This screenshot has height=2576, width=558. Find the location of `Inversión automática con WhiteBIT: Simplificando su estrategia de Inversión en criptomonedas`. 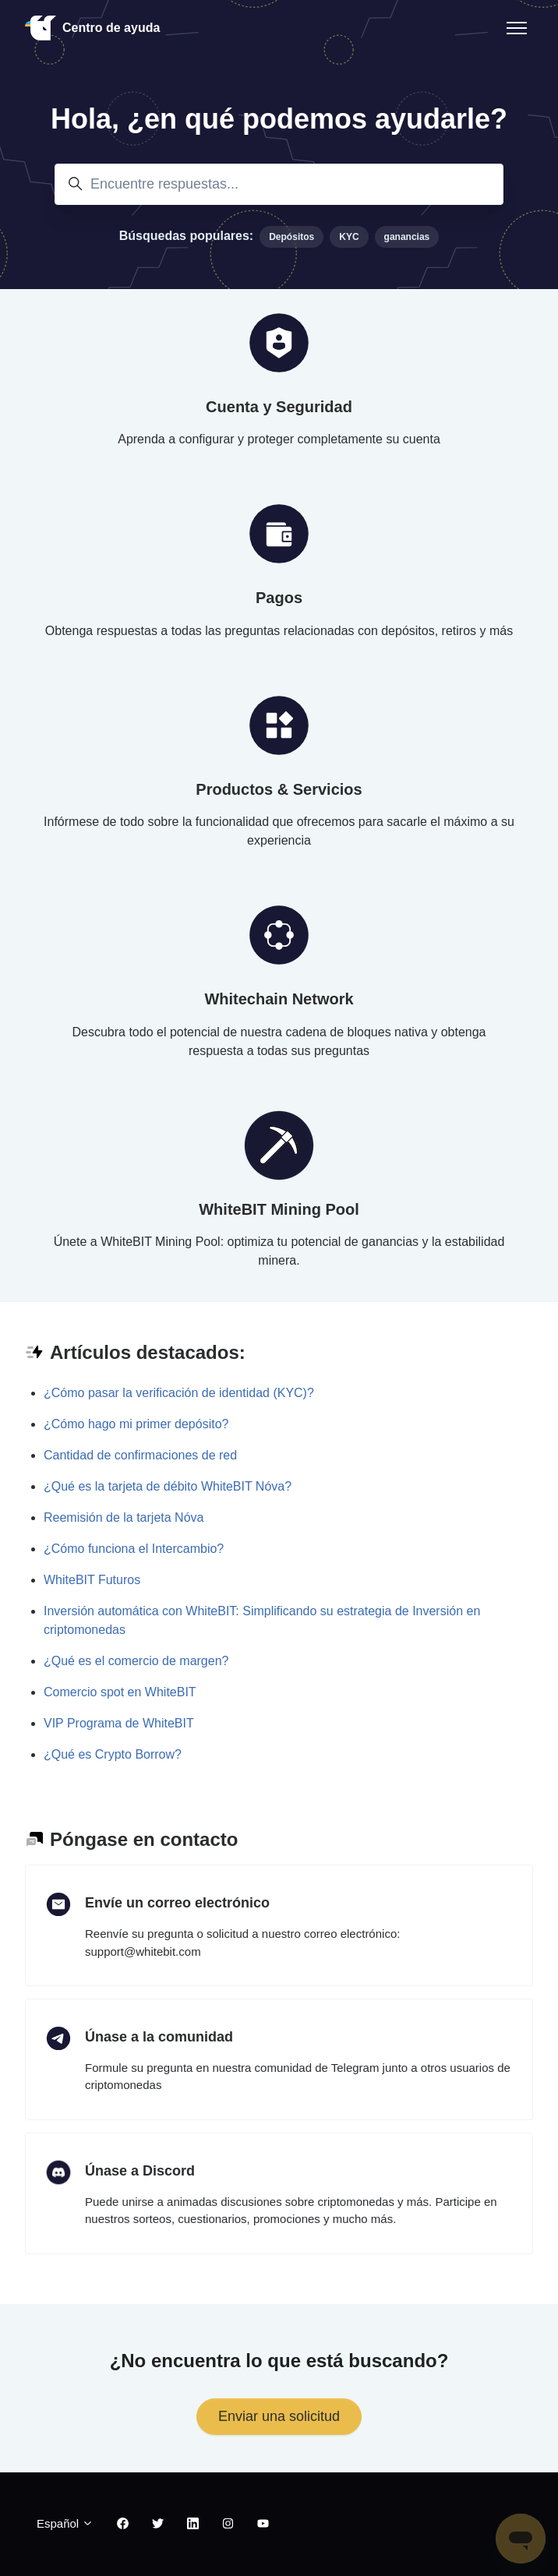

Inversión automática con WhiteBIT: Simplificando su estrategia de Inversión en criptomonedas is located at coordinates (262, 1620).